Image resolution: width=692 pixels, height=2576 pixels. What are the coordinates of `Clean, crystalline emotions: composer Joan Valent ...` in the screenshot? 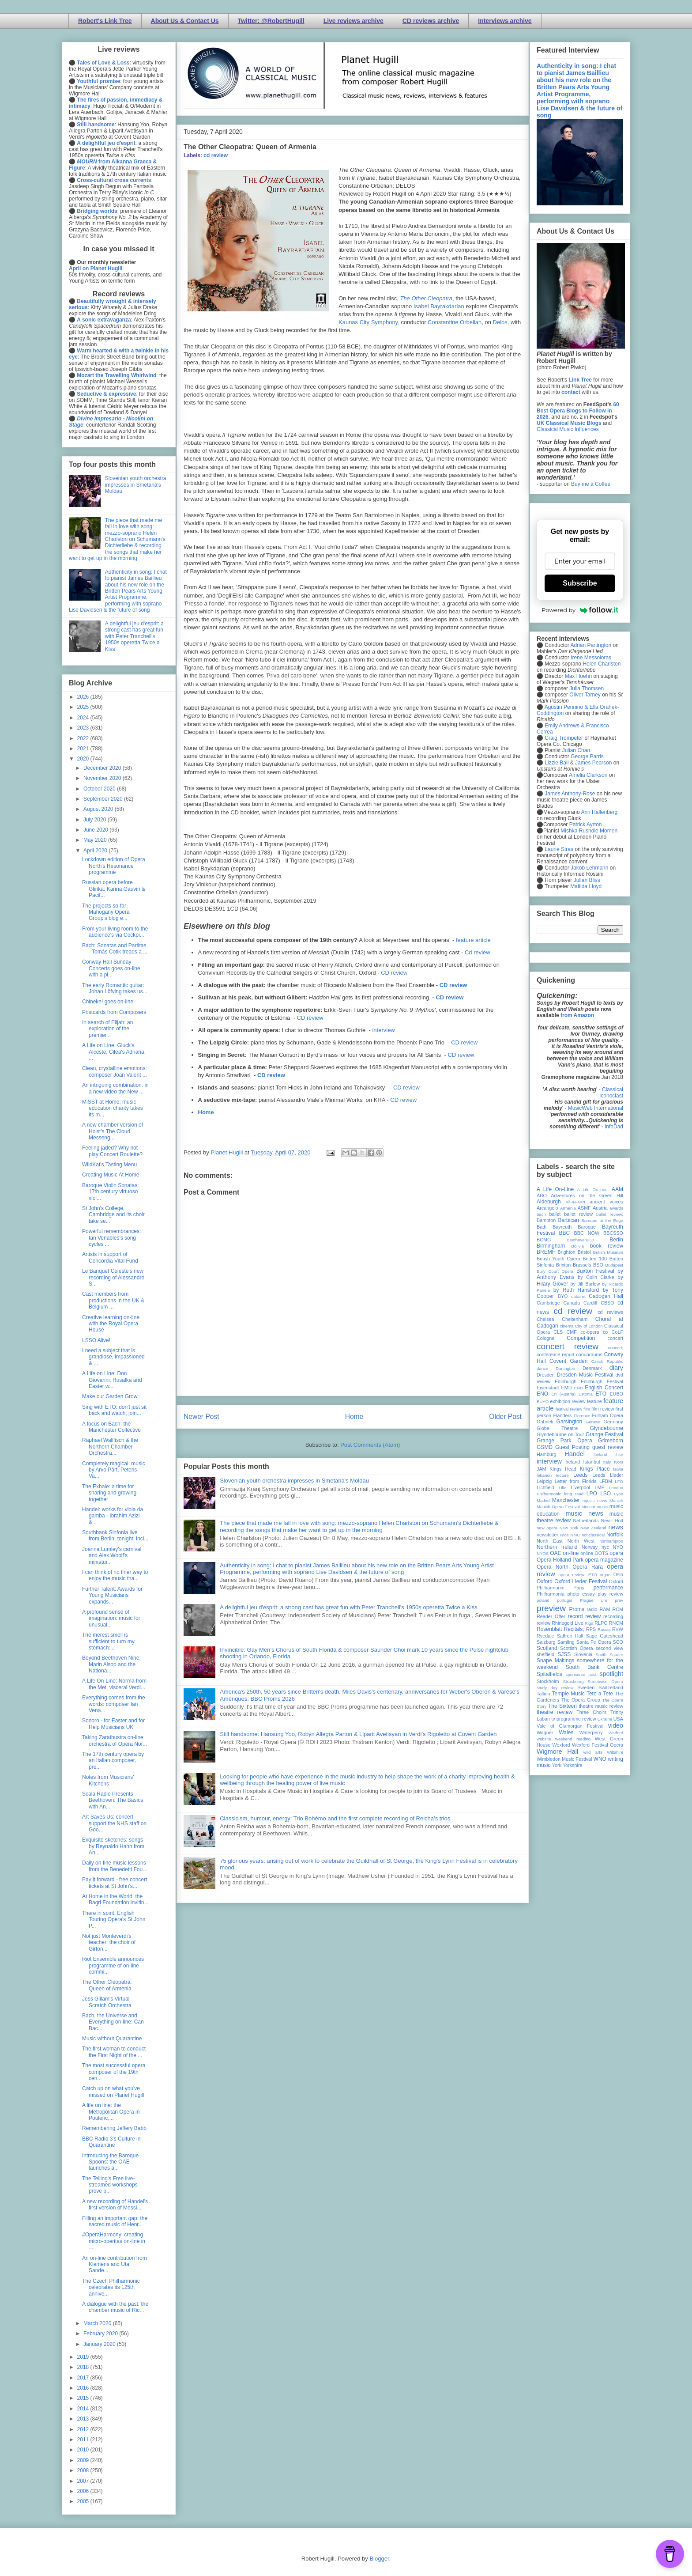 It's located at (114, 1071).